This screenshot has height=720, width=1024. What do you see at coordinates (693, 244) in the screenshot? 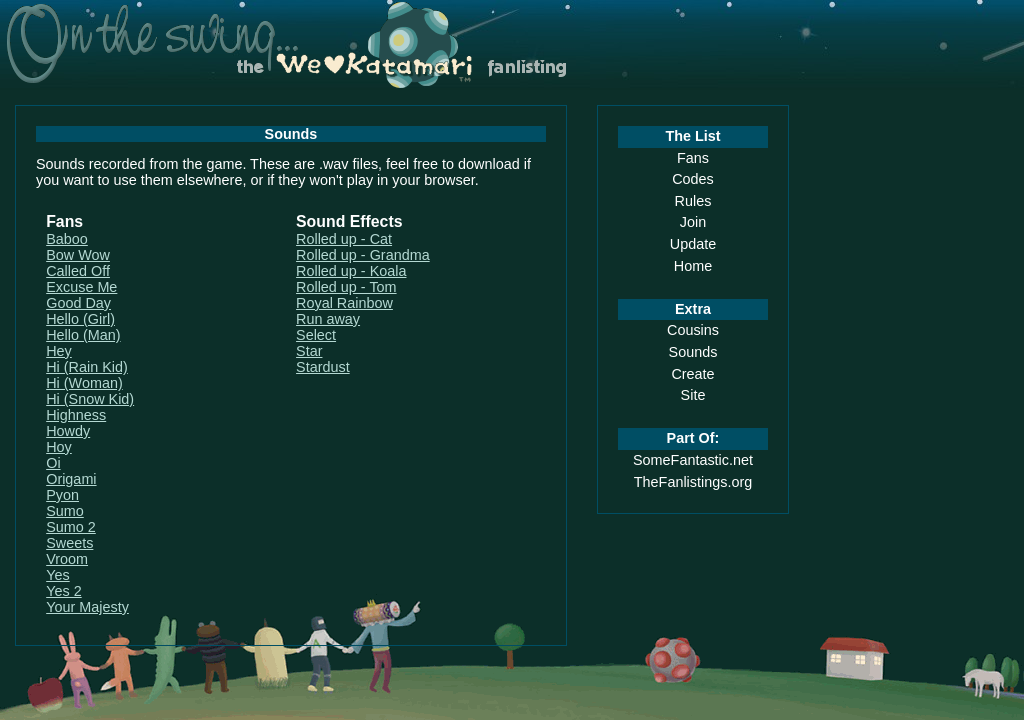
I see `Update` at bounding box center [693, 244].